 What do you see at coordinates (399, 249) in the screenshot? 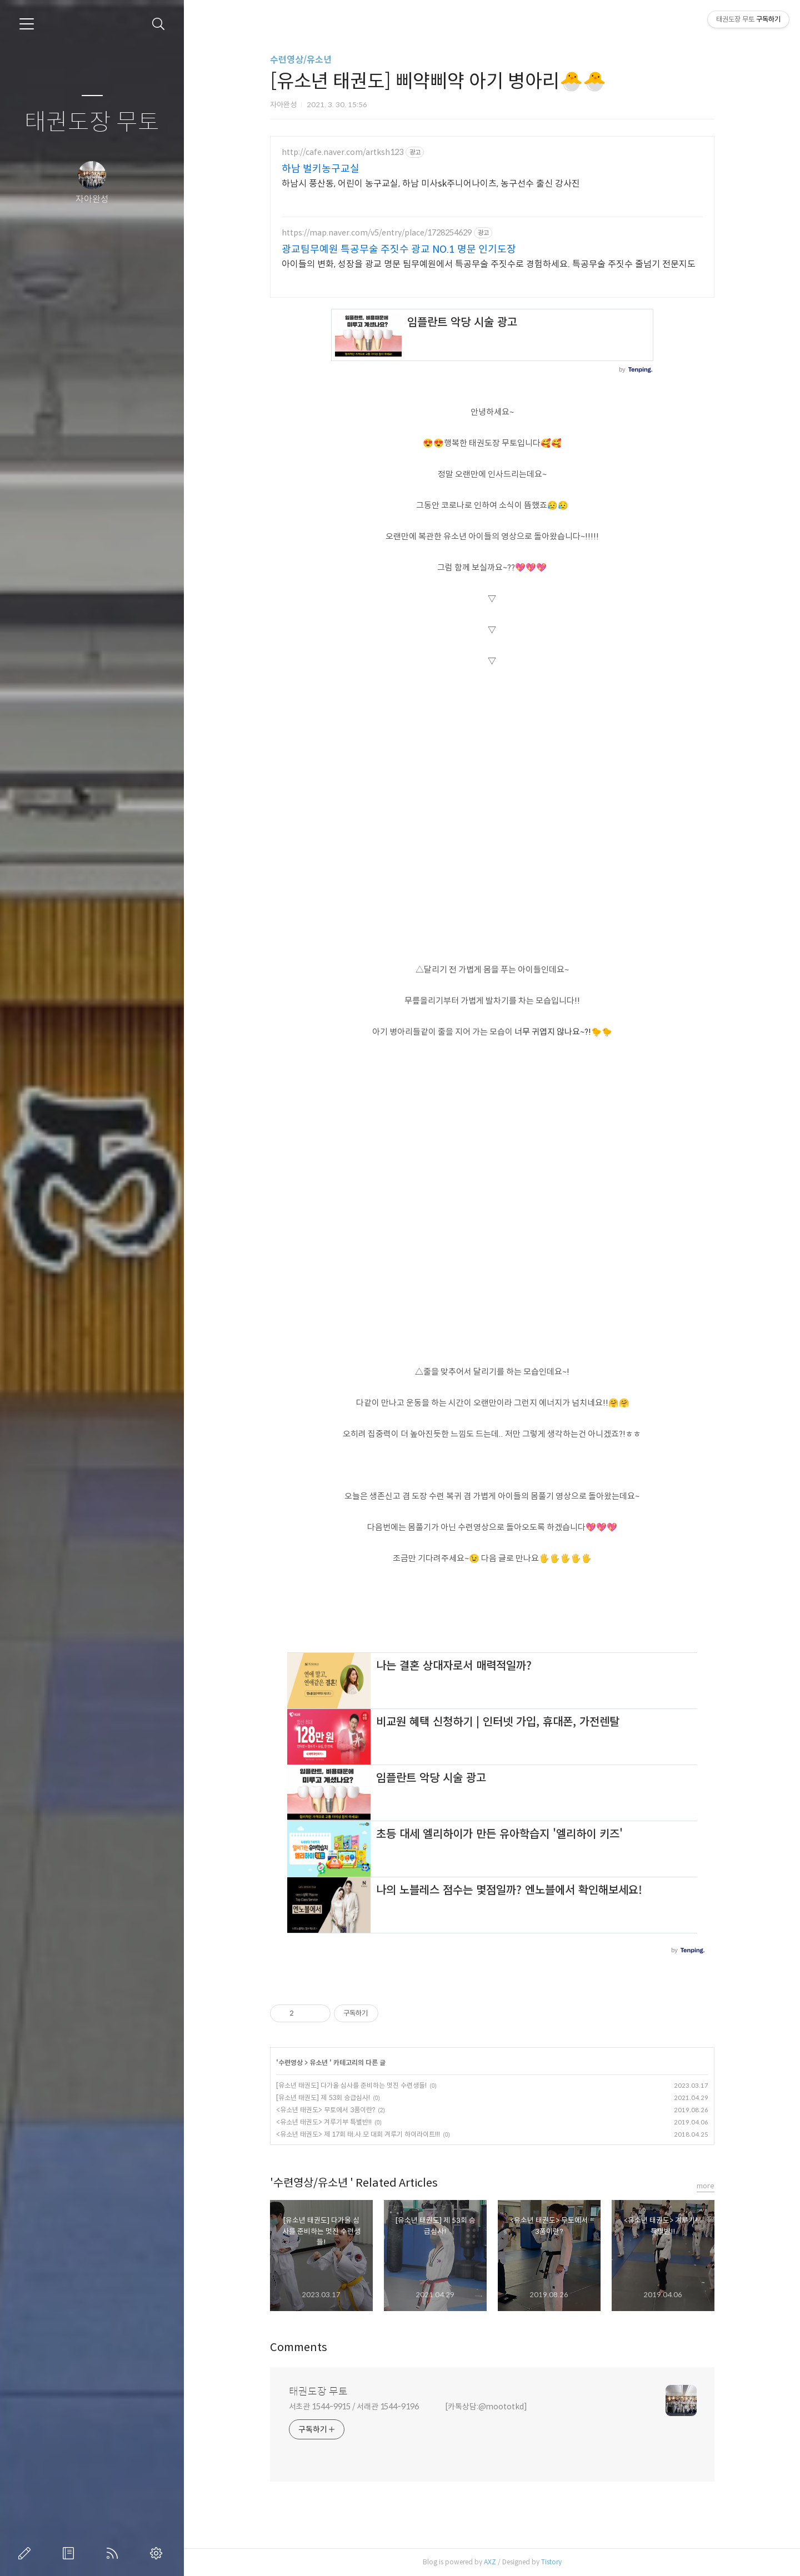
I see `광교팀무예원 특공무술 주짓수 광교 NO.1 명문 인기도장` at bounding box center [399, 249].